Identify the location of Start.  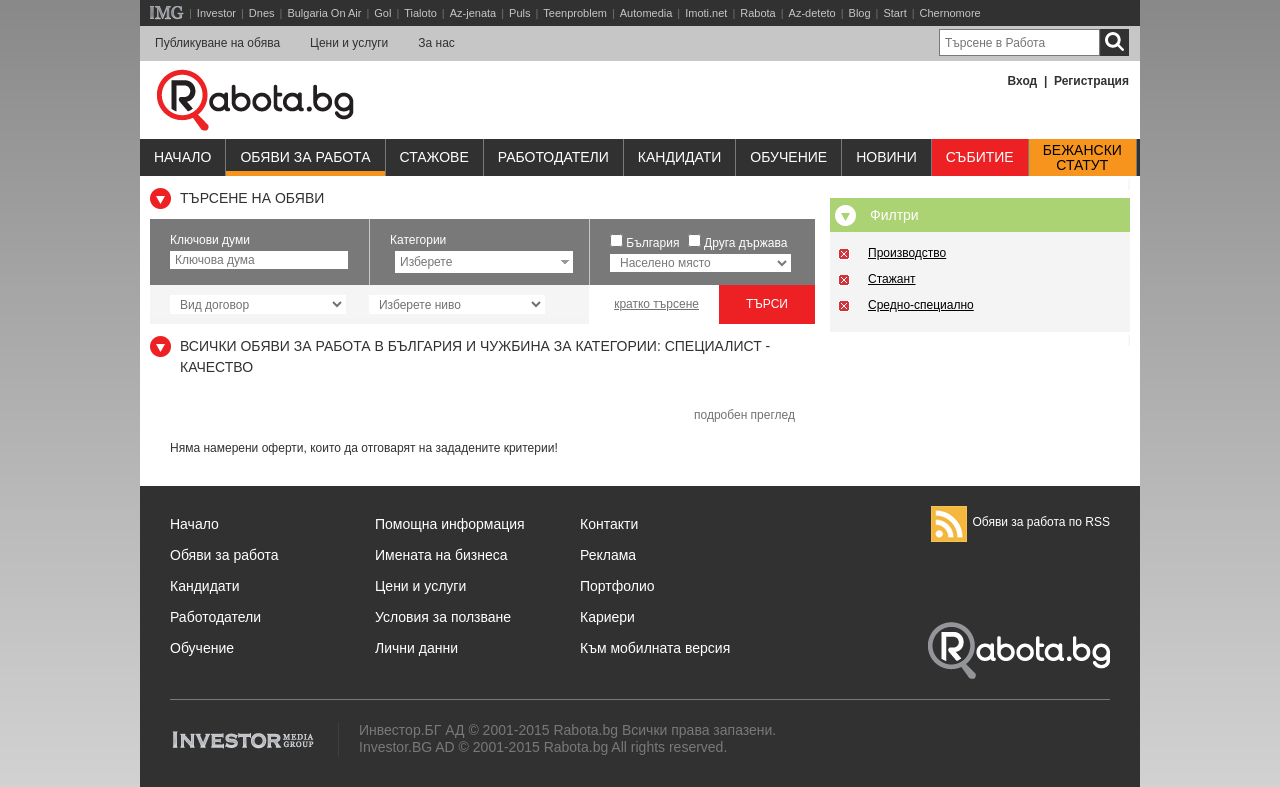
(894, 13).